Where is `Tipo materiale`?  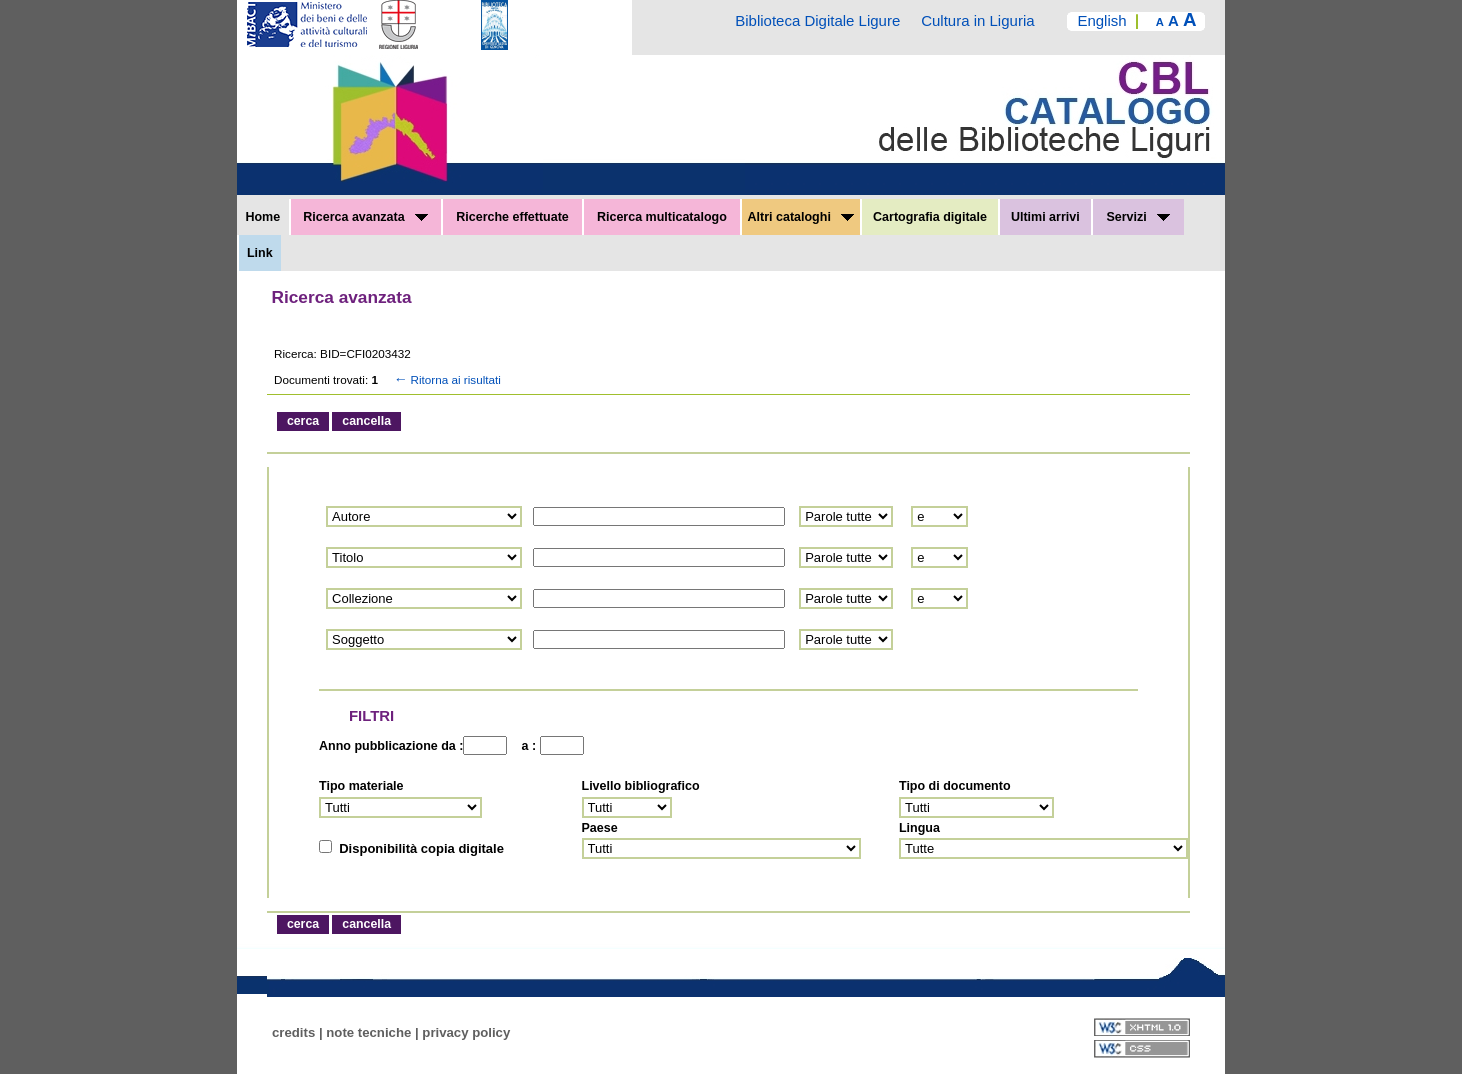 Tipo materiale is located at coordinates (361, 786).